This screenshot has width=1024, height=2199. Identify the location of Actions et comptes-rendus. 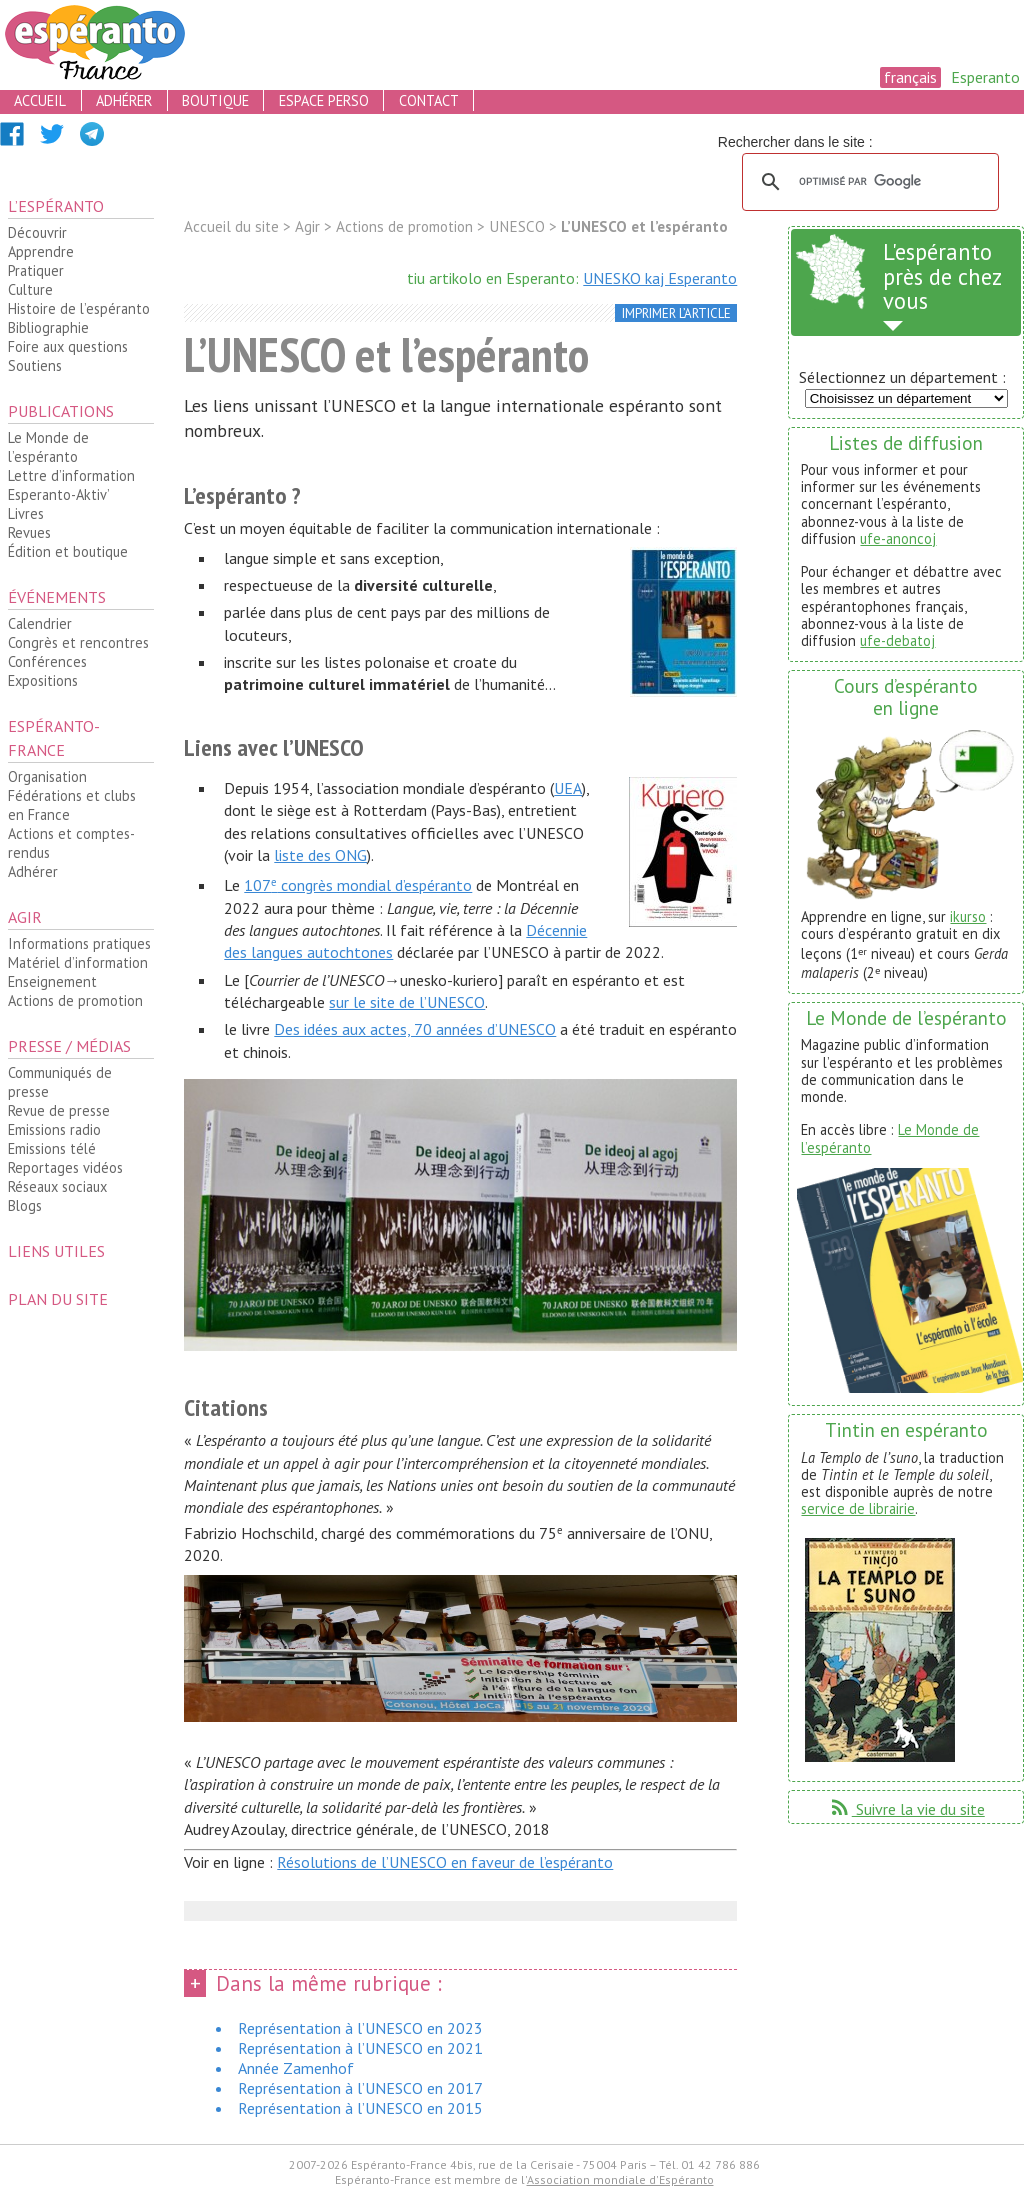
(71, 843).